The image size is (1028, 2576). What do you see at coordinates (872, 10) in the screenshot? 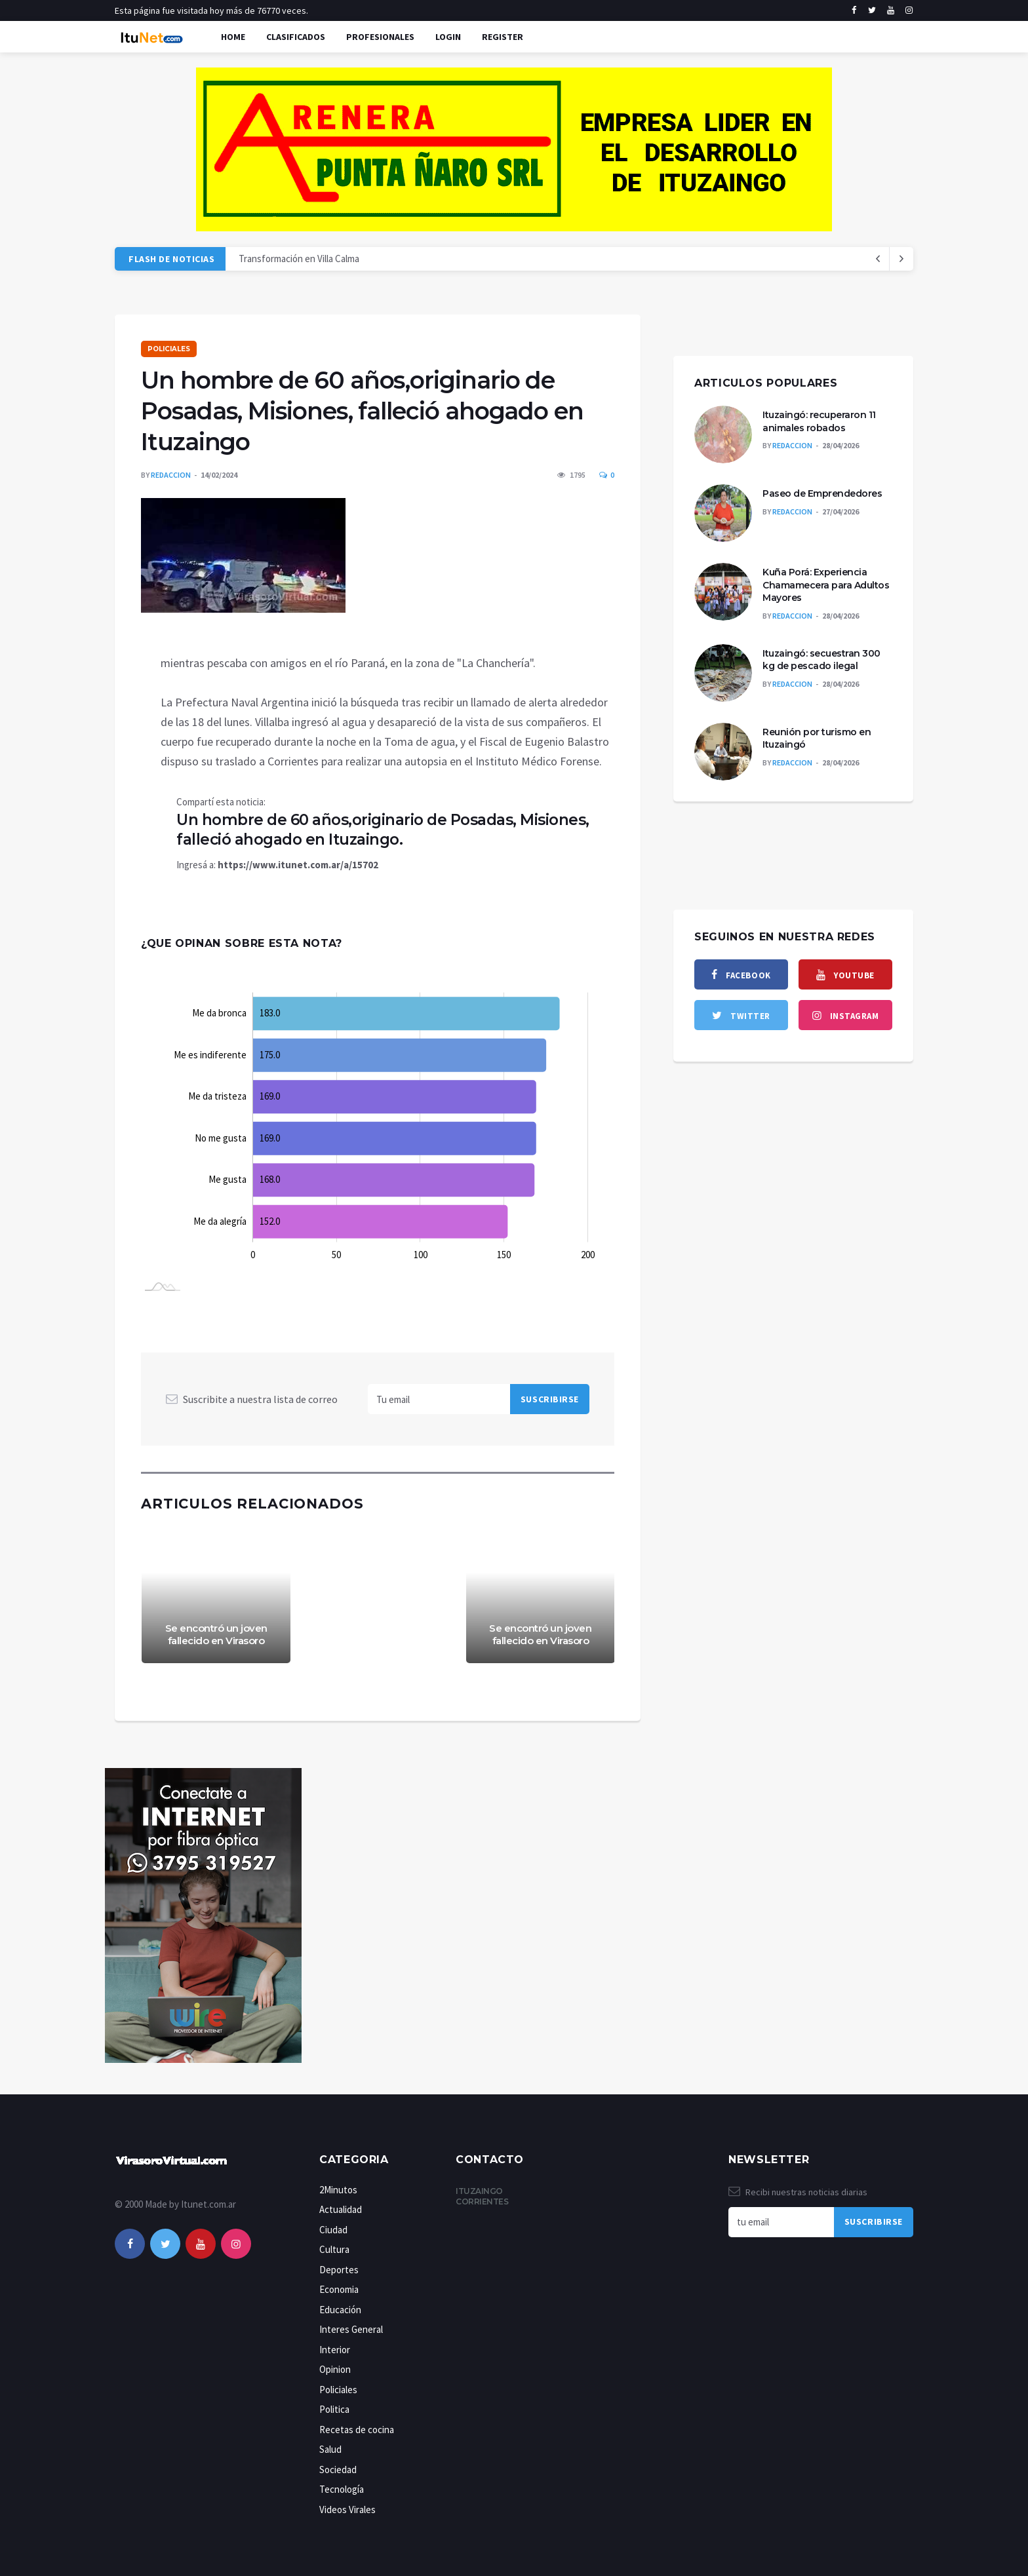
I see `[twitter]` at bounding box center [872, 10].